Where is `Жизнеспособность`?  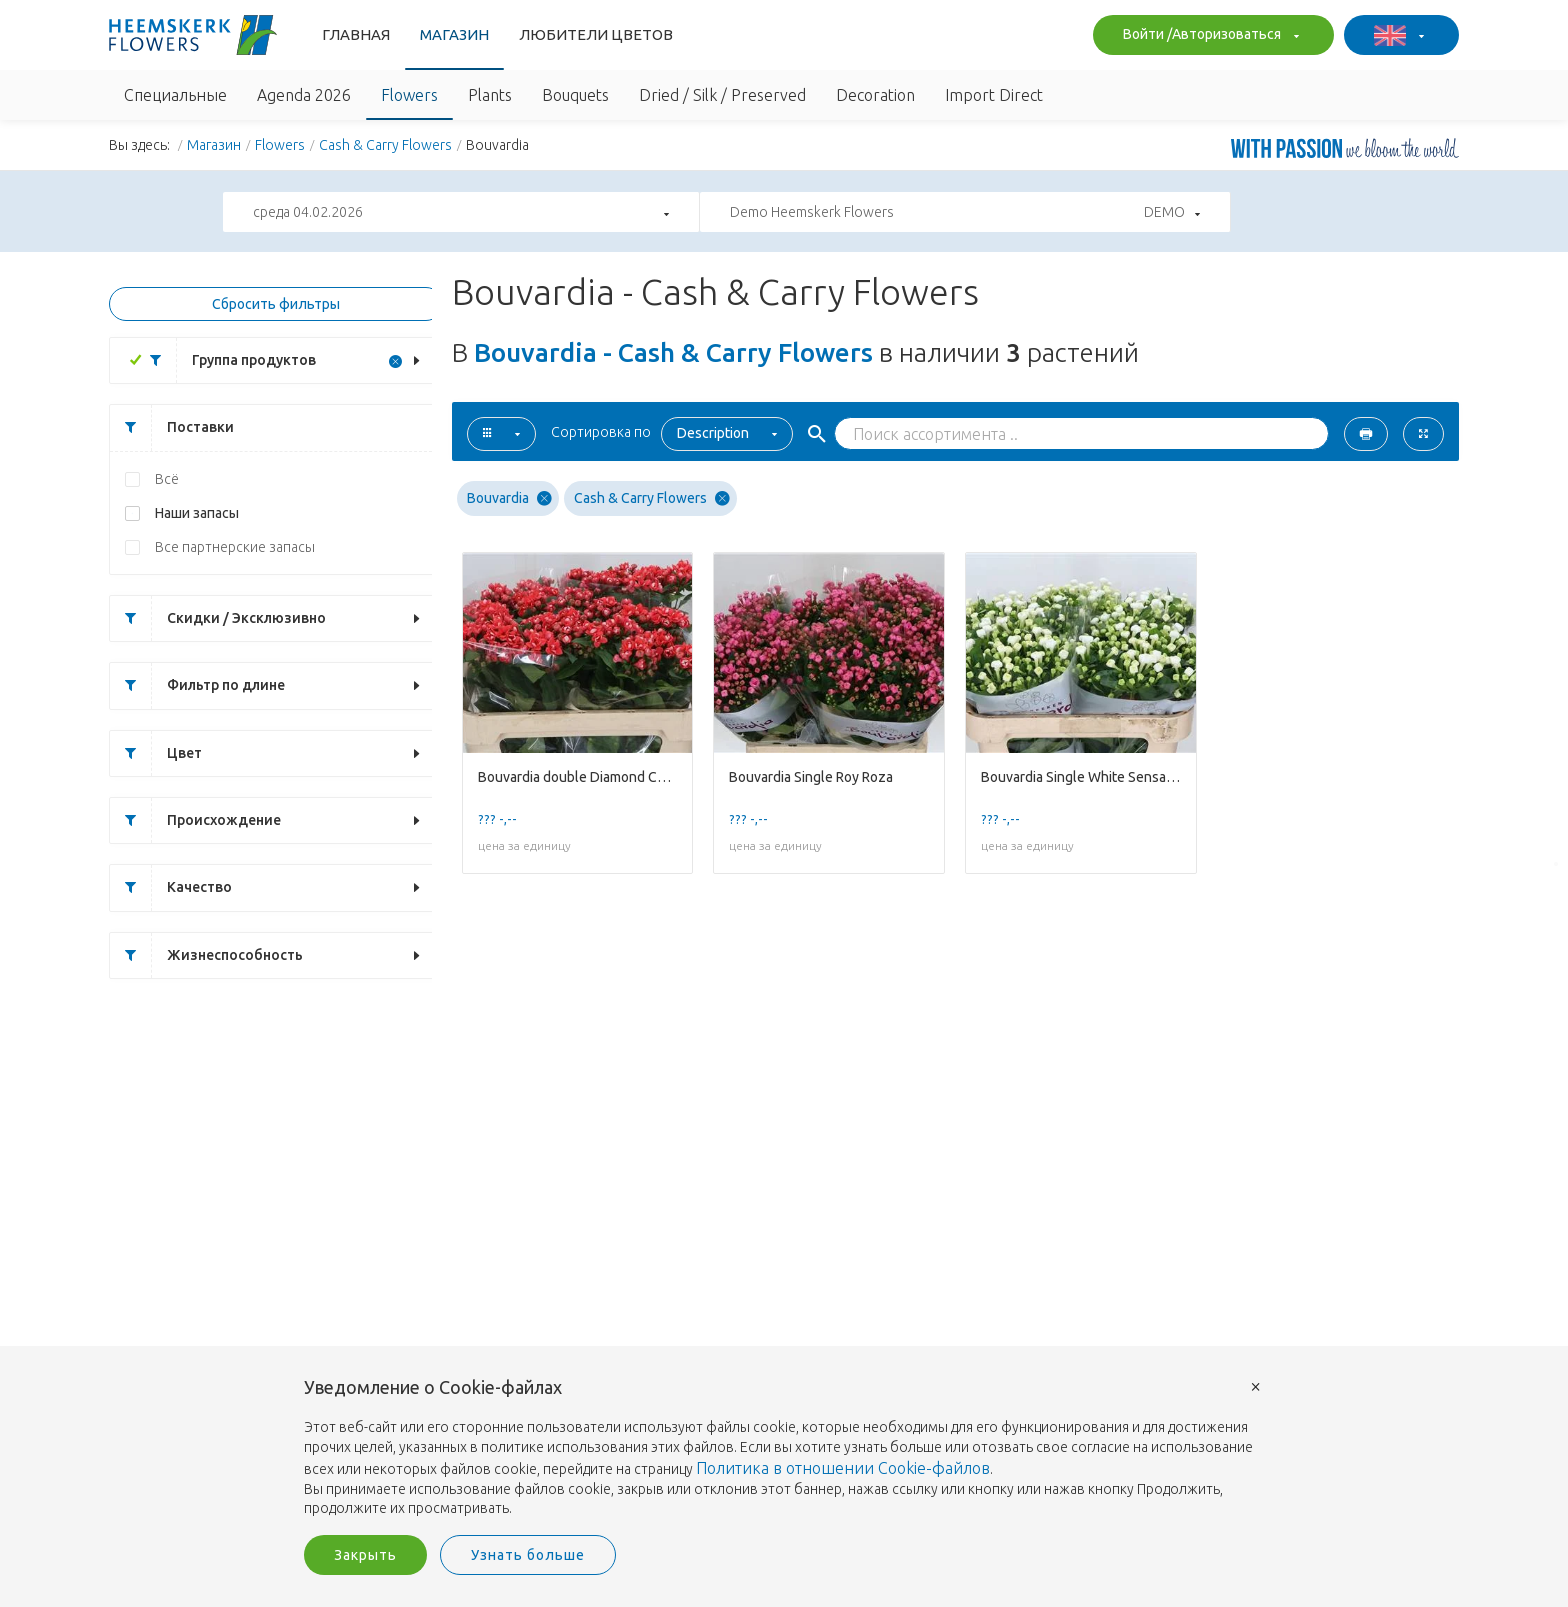 Жизнеспособность is located at coordinates (206, 955).